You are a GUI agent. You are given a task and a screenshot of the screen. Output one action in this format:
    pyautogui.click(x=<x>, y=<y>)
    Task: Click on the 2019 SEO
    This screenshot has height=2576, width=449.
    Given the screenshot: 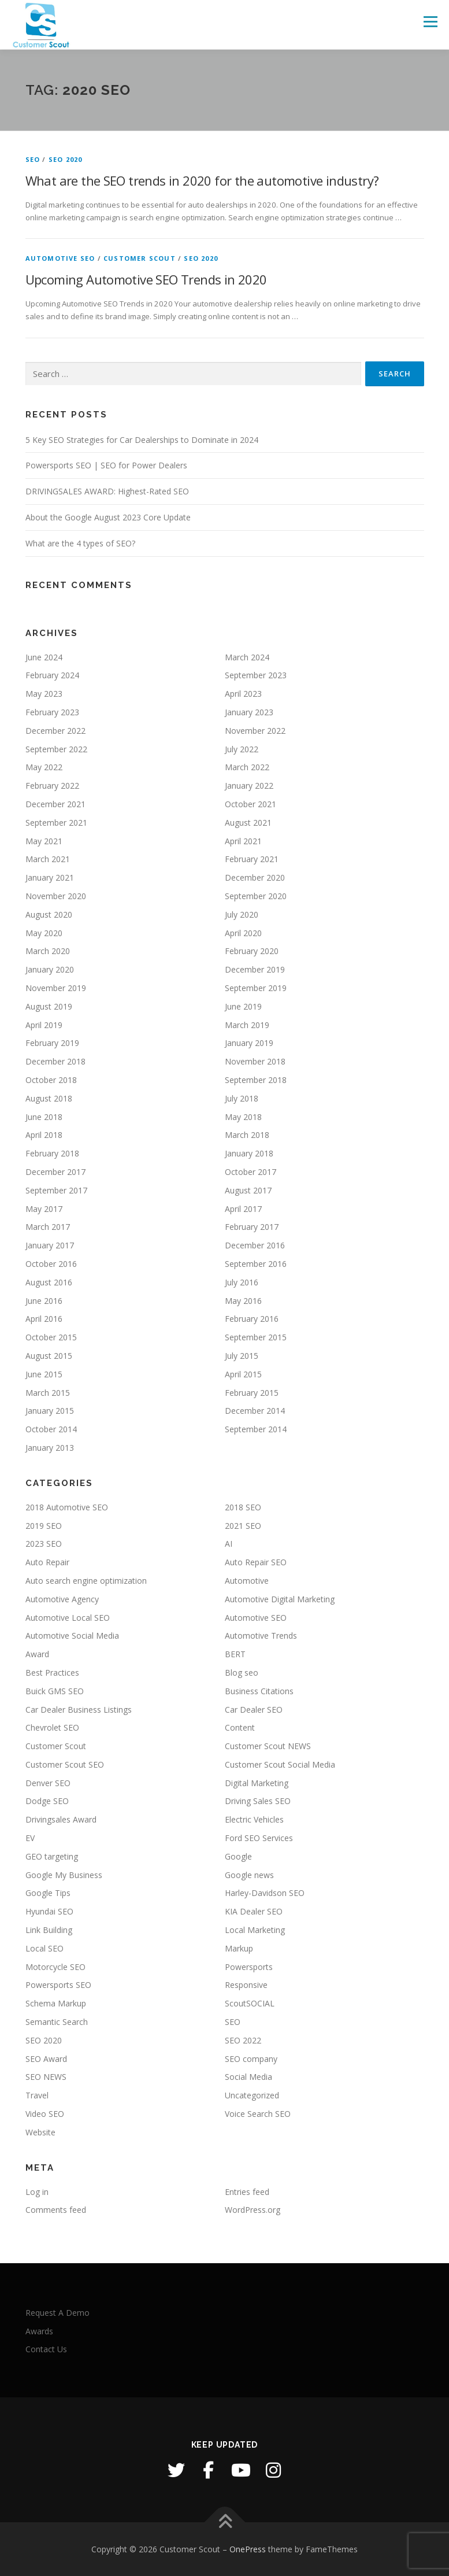 What is the action you would take?
    pyautogui.click(x=43, y=1525)
    